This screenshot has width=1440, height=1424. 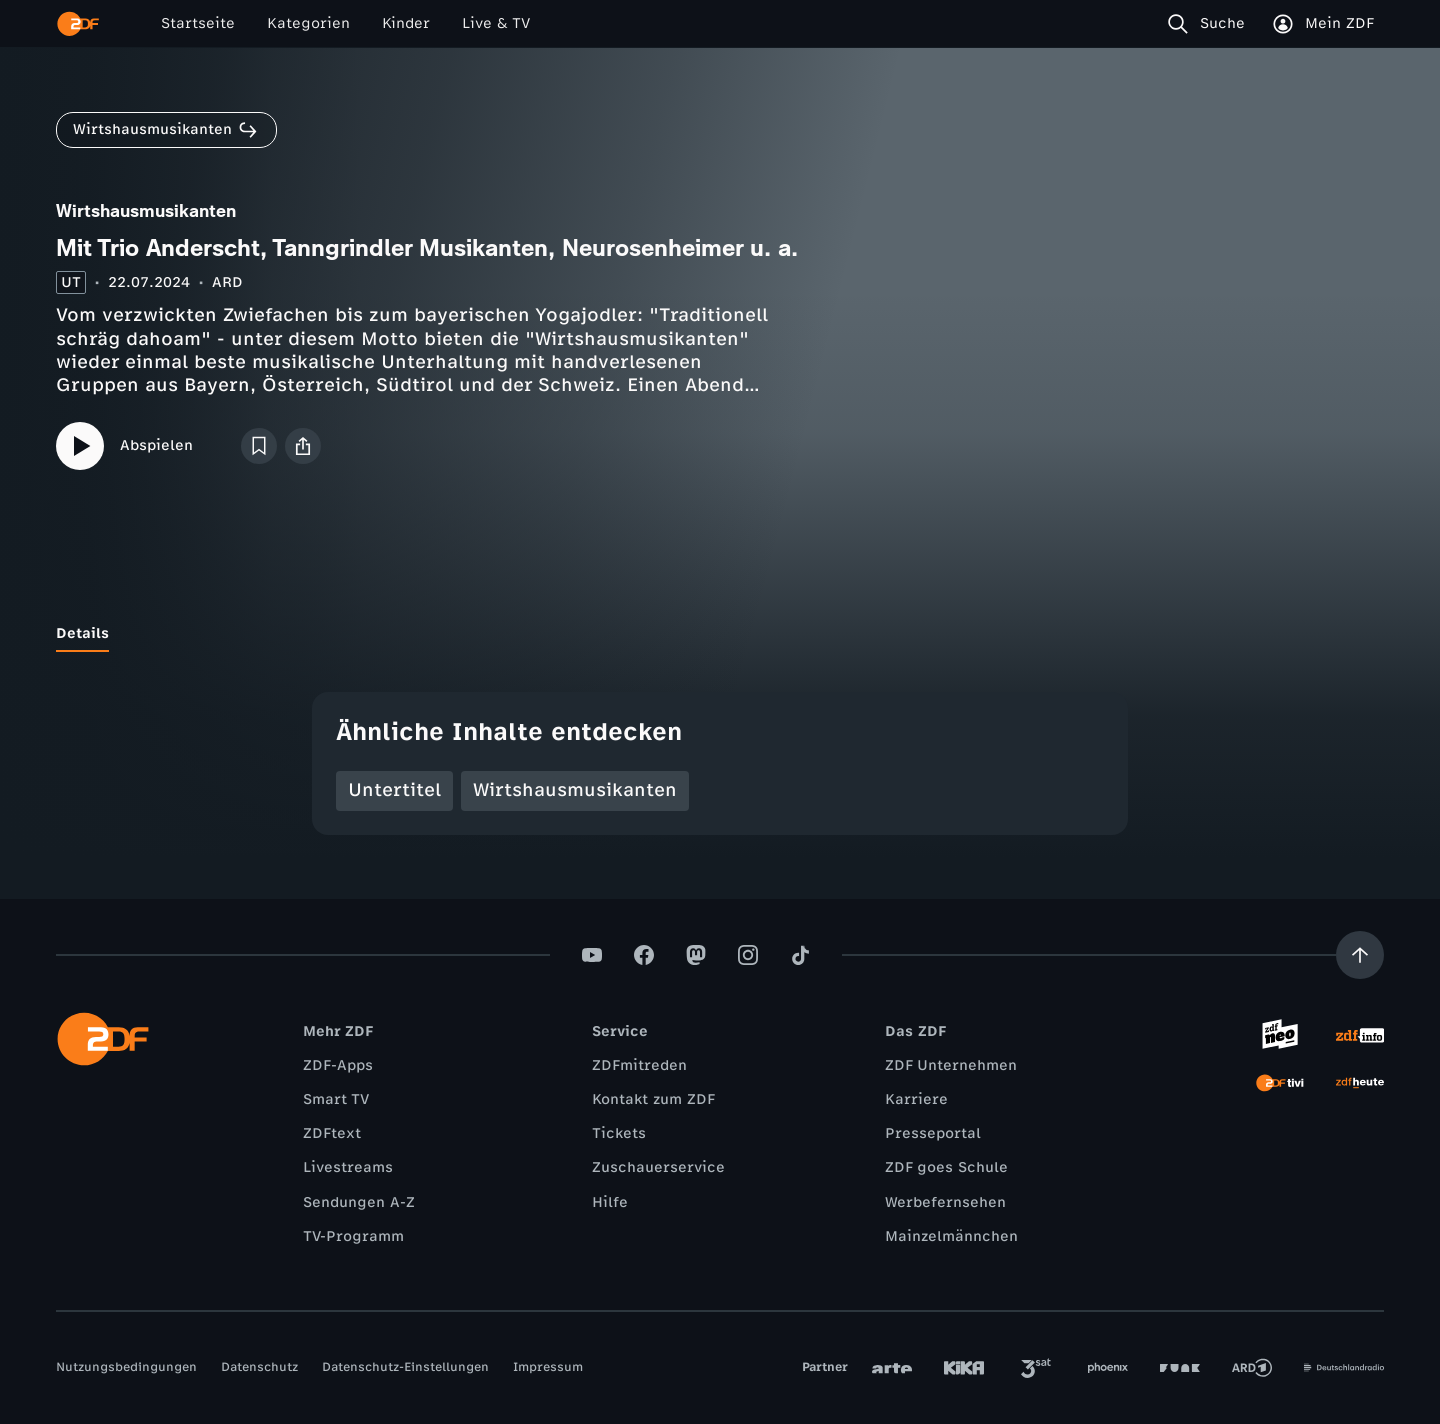 I want to click on Livestreams, so click(x=348, y=1167).